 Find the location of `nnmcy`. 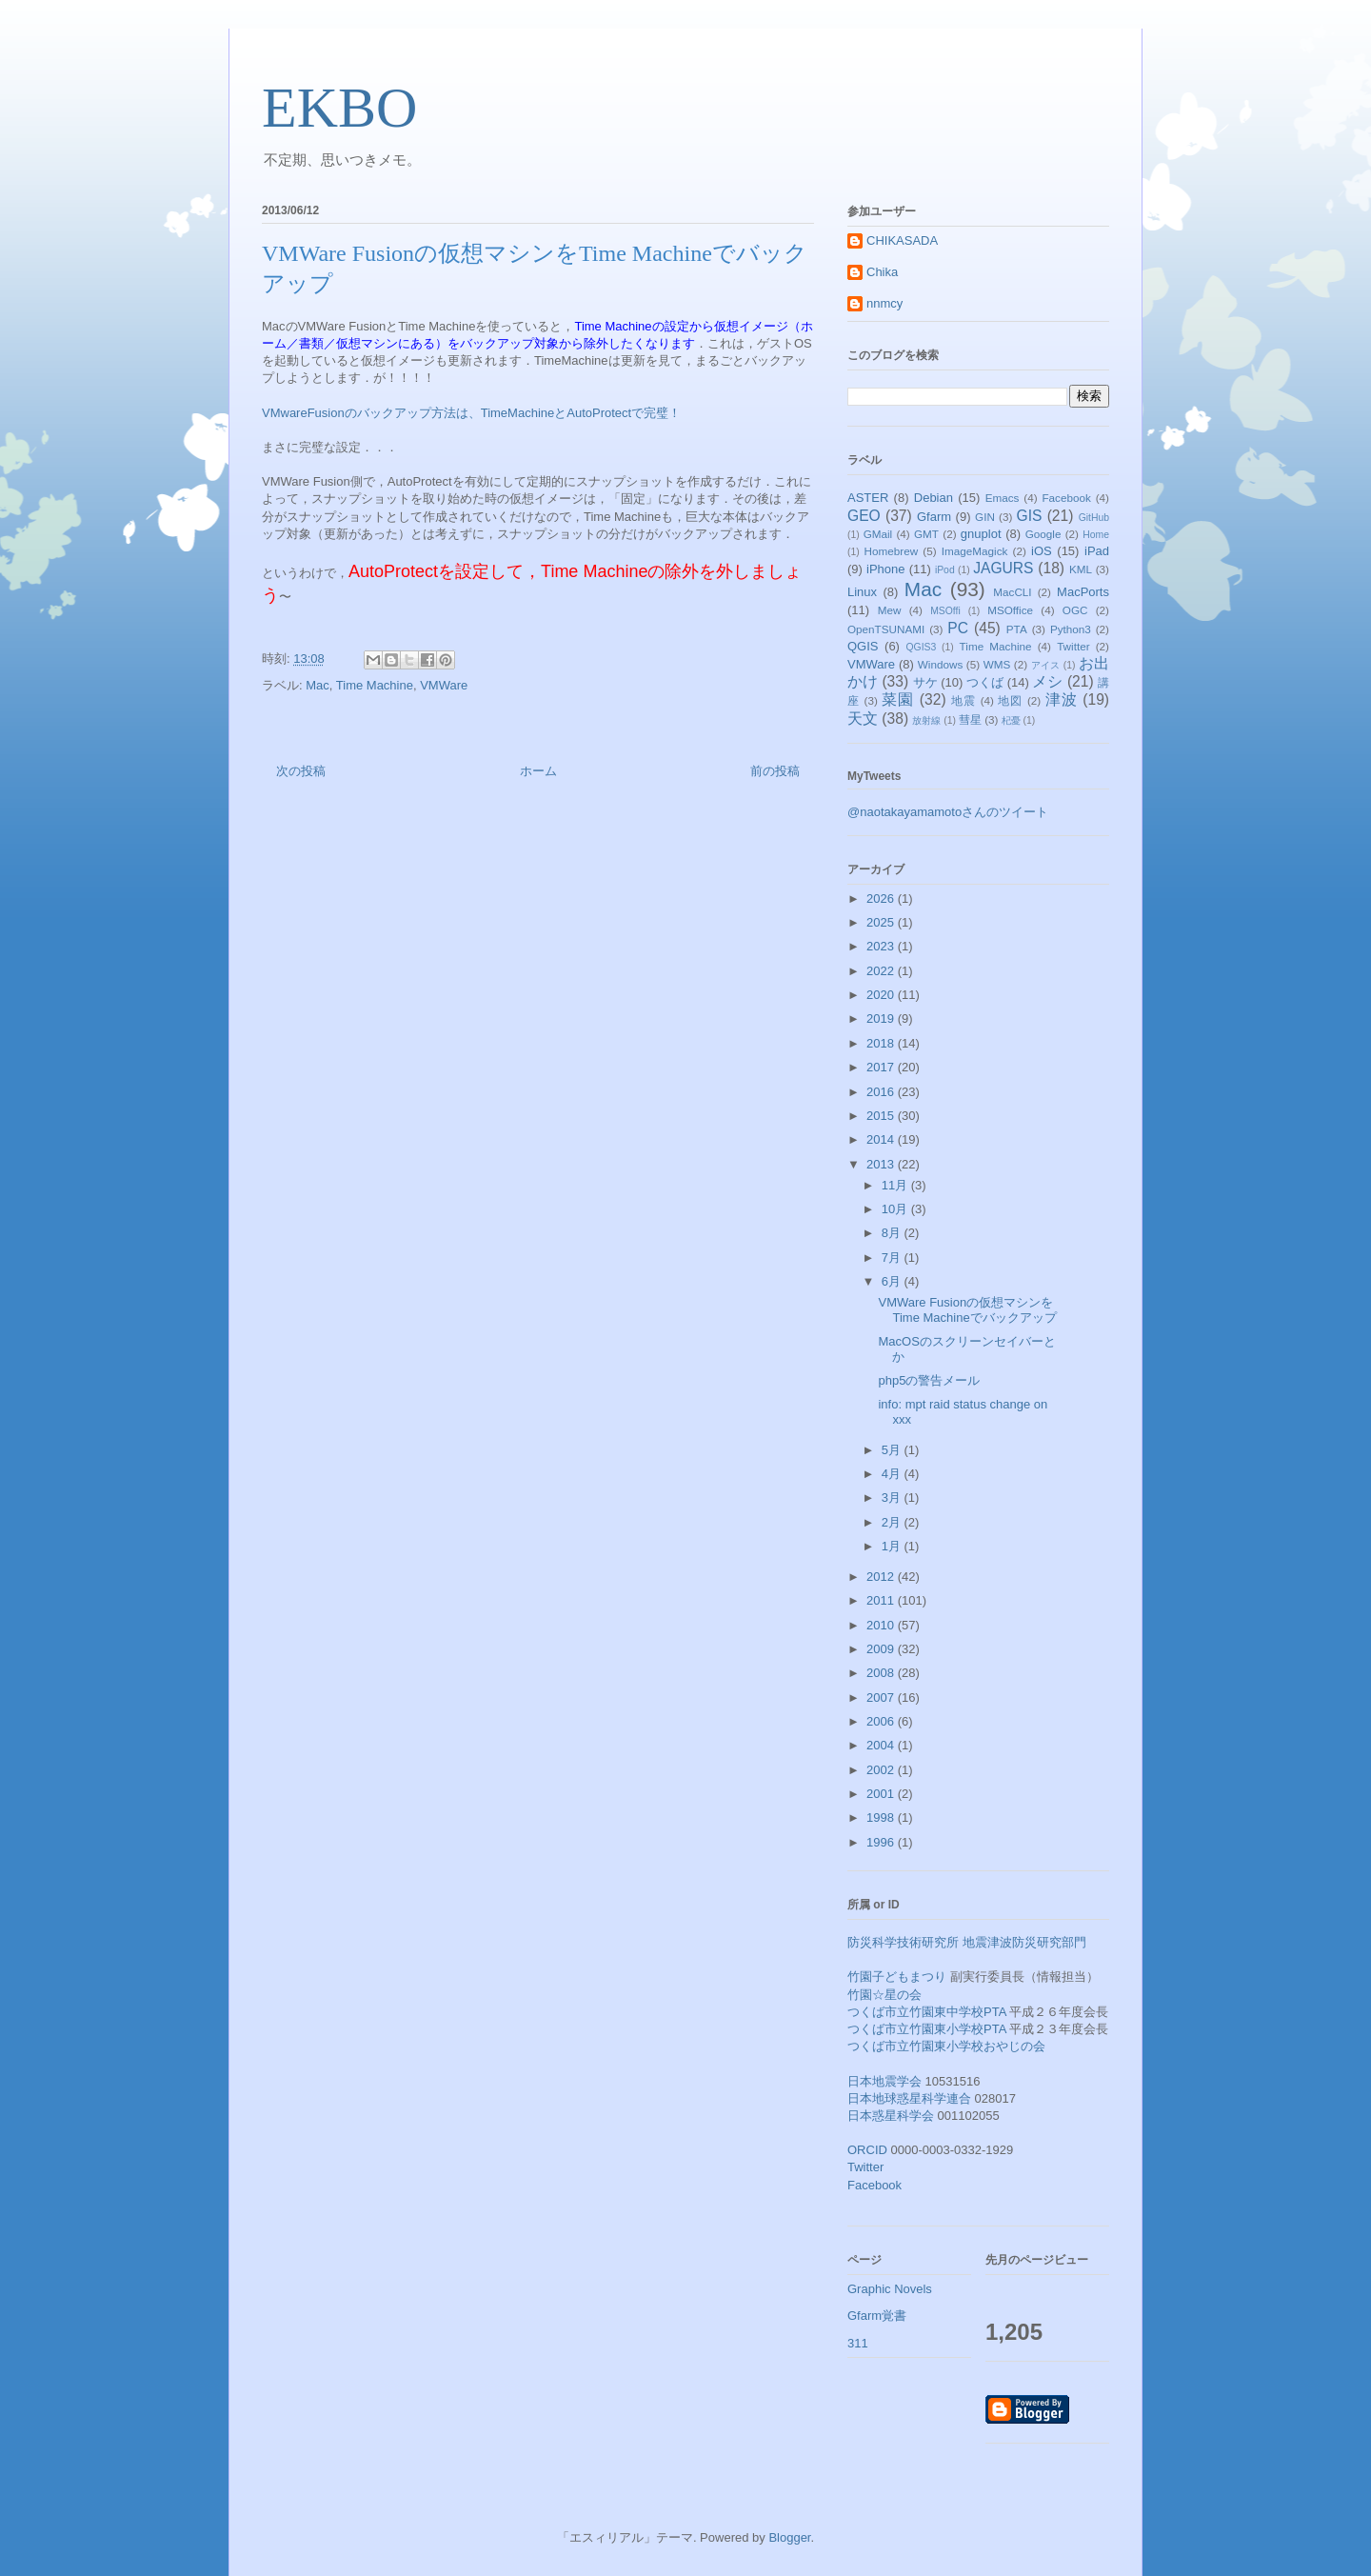

nnmcy is located at coordinates (884, 303).